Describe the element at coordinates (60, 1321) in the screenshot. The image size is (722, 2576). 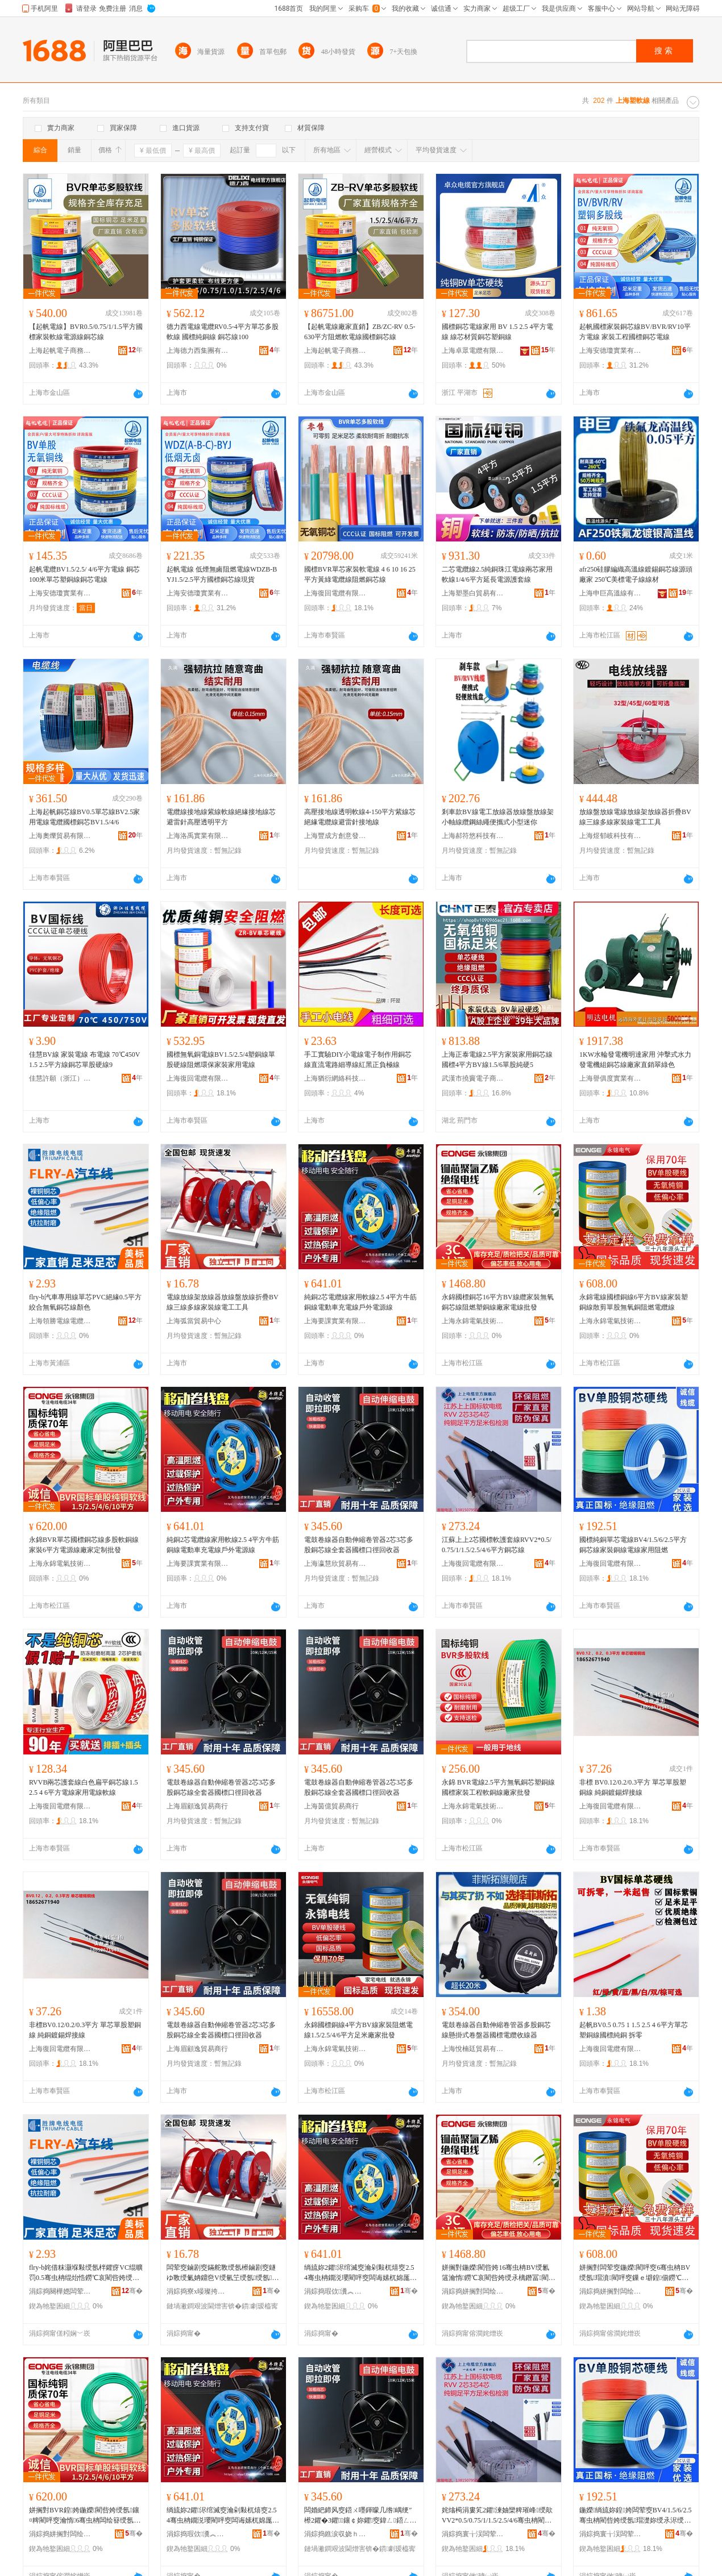
I see `上海領勝電線電纜有限公司` at that location.